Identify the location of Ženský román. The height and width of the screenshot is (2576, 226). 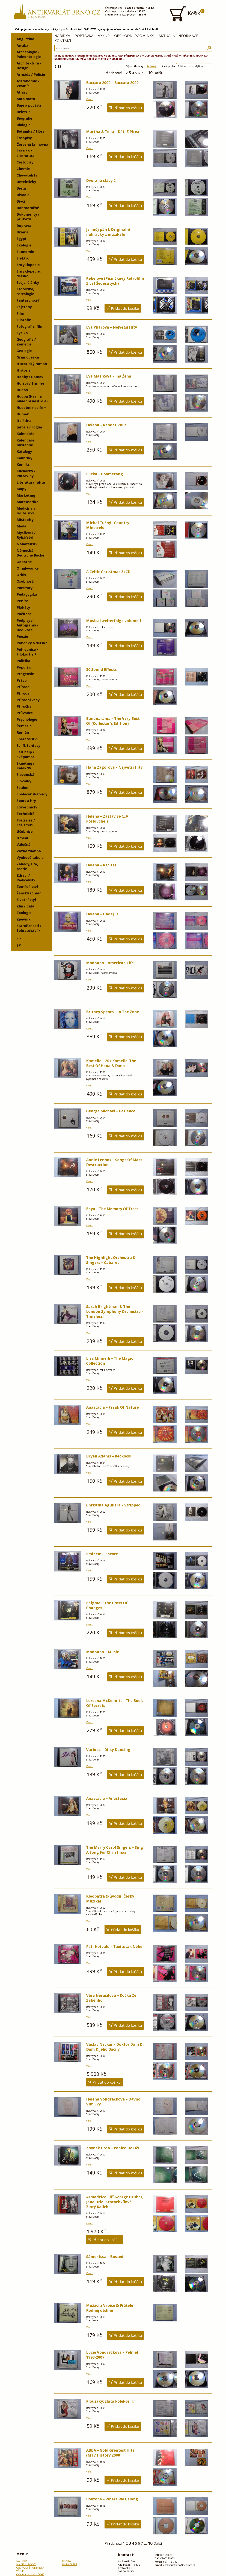
(29, 893).